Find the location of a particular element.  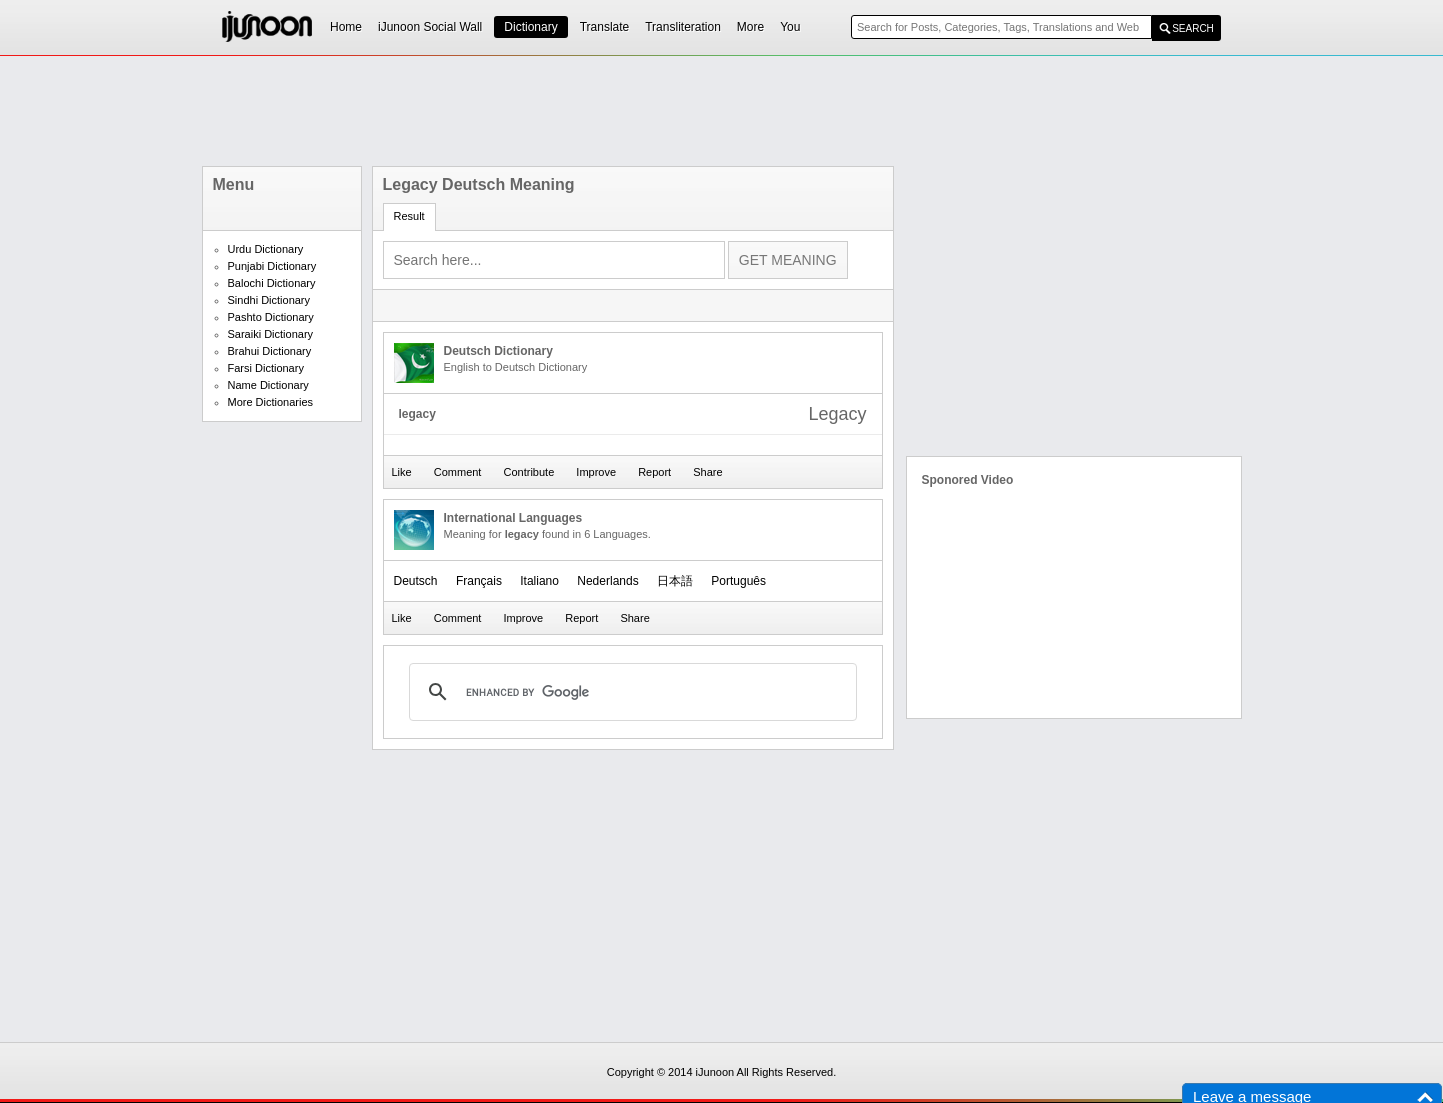

Farsi Dictionary is located at coordinates (266, 368).